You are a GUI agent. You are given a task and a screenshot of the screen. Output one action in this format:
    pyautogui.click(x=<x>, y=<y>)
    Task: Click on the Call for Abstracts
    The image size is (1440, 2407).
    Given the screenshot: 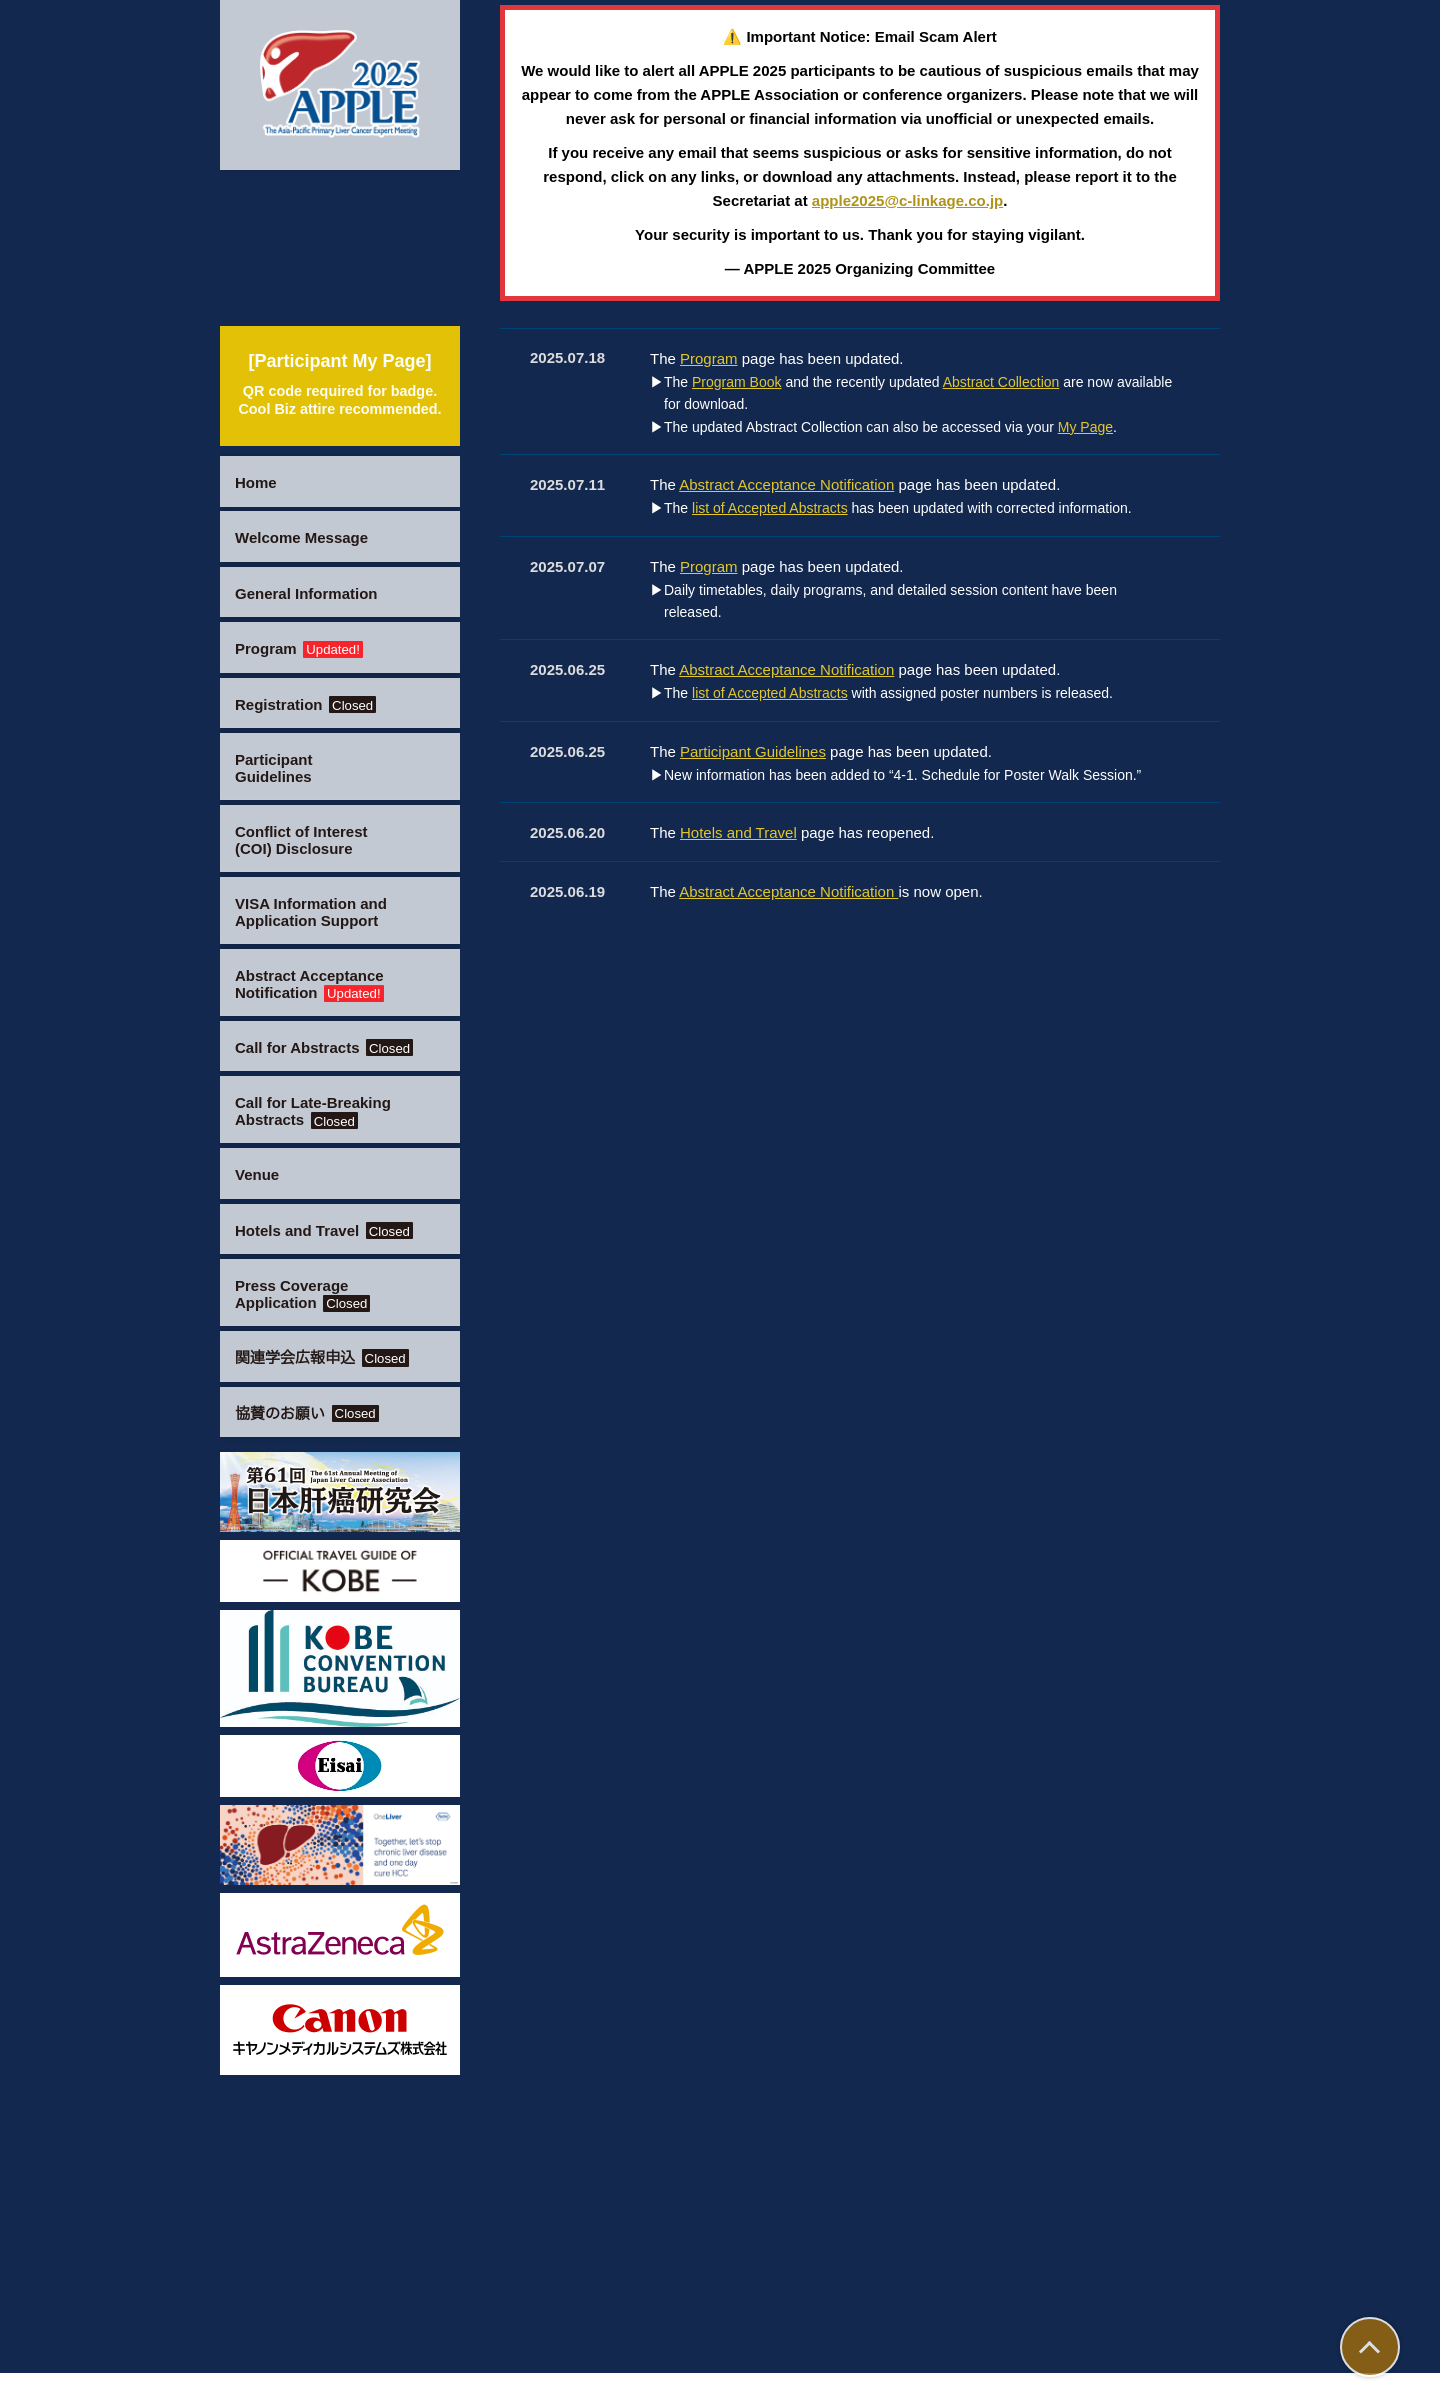 What is the action you would take?
    pyautogui.click(x=334, y=1047)
    